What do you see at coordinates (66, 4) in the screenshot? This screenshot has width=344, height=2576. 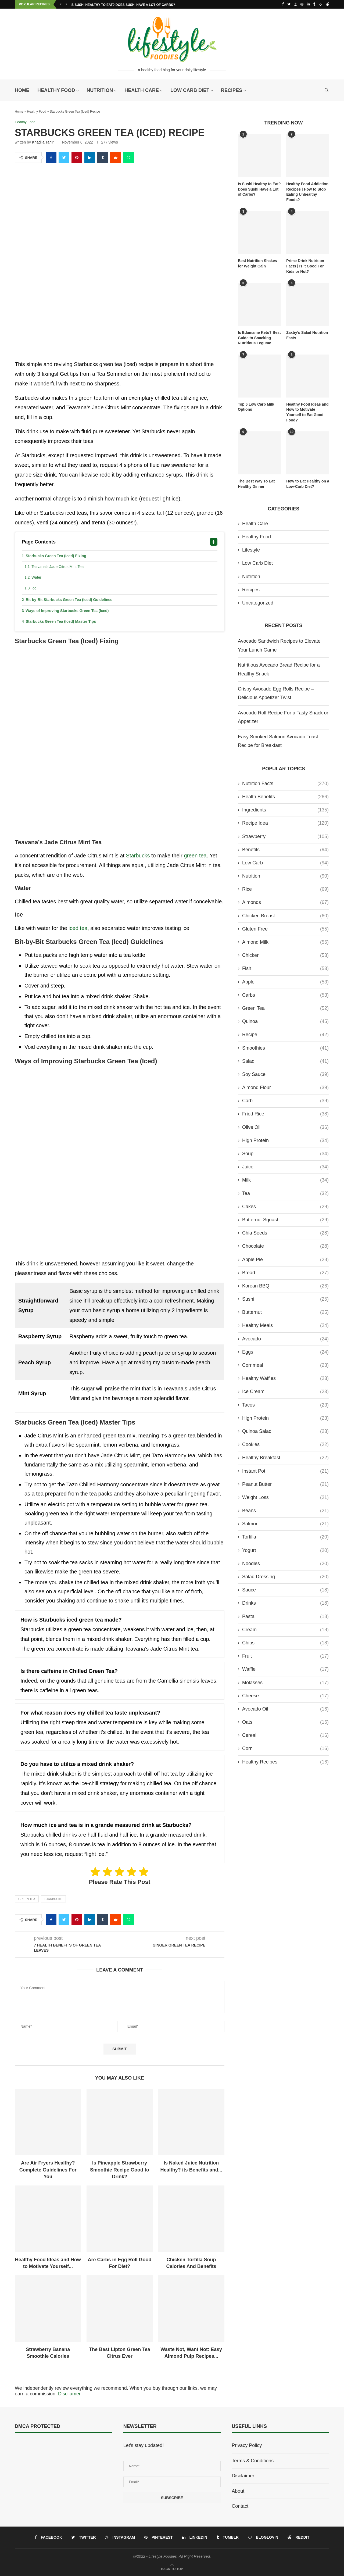 I see `[Next]` at bounding box center [66, 4].